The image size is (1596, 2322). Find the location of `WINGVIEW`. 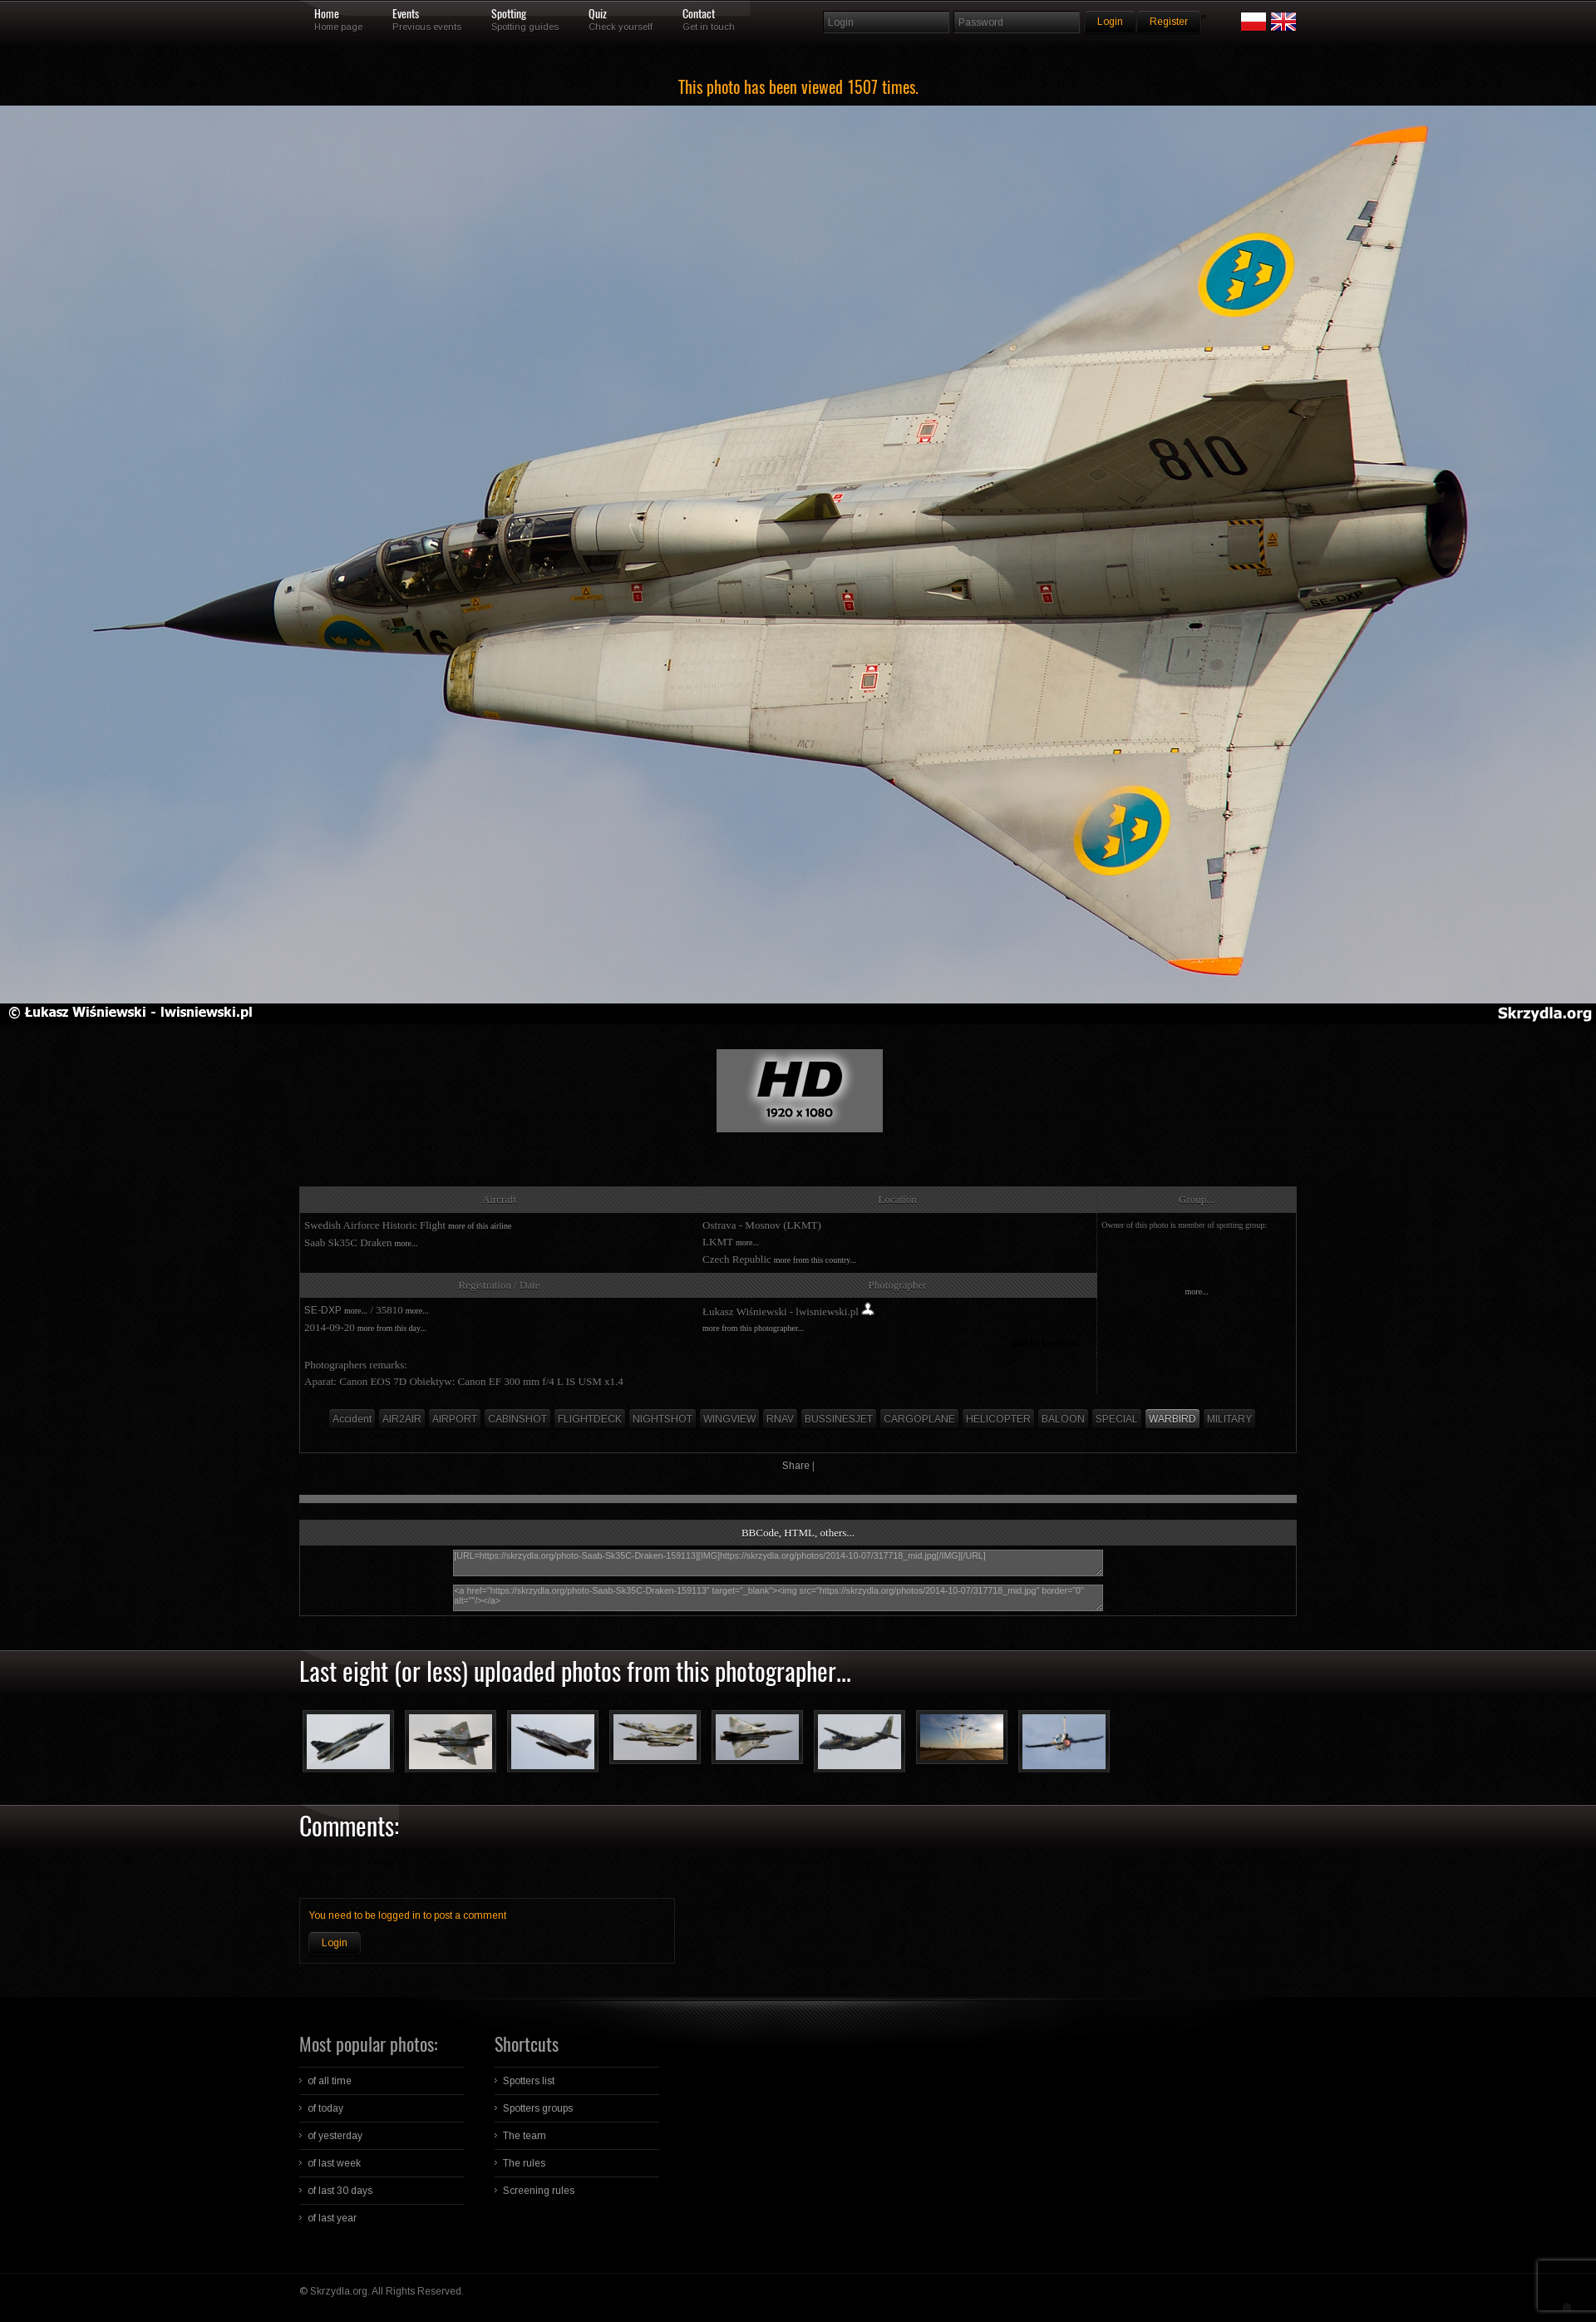

WINGVIEW is located at coordinates (729, 1419).